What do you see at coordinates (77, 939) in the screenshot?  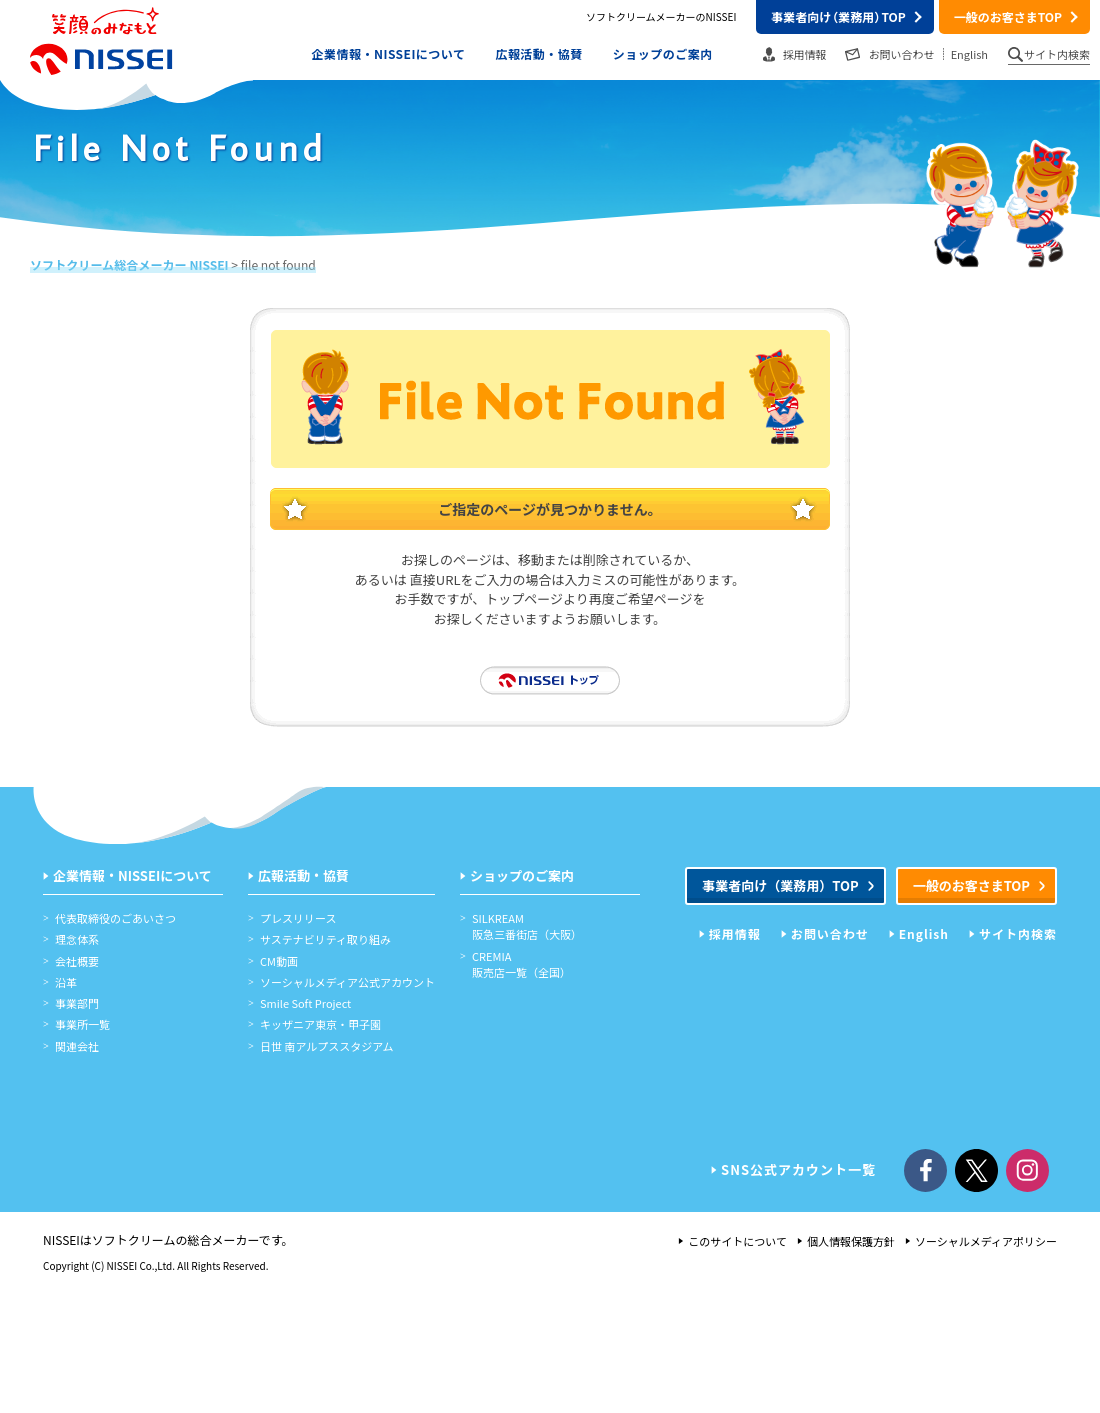 I see `理念体系` at bounding box center [77, 939].